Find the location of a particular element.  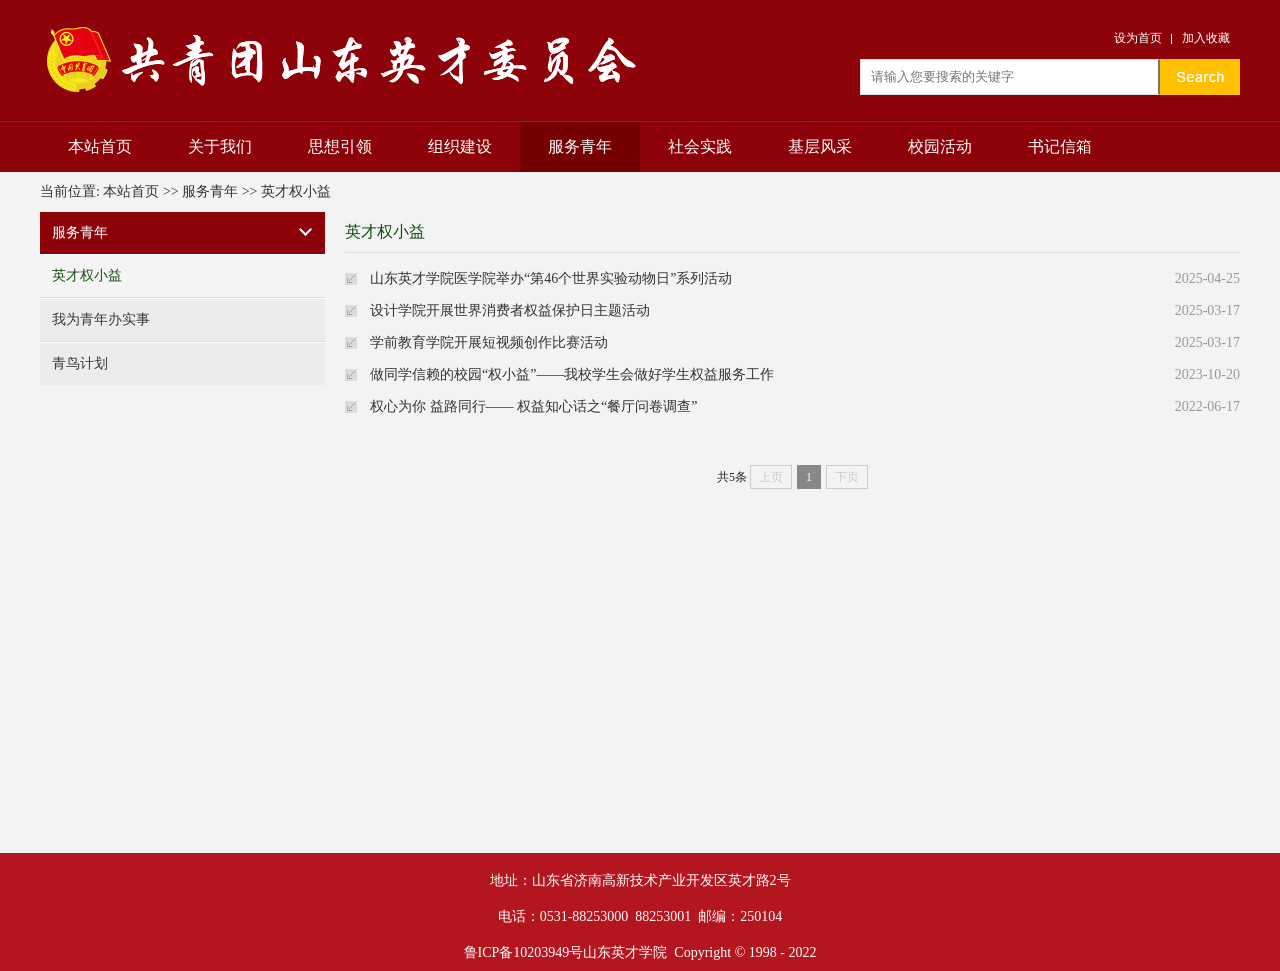

山东英才学院医学院举办“第46个世界实验动物日”系列活动 is located at coordinates (551, 278).